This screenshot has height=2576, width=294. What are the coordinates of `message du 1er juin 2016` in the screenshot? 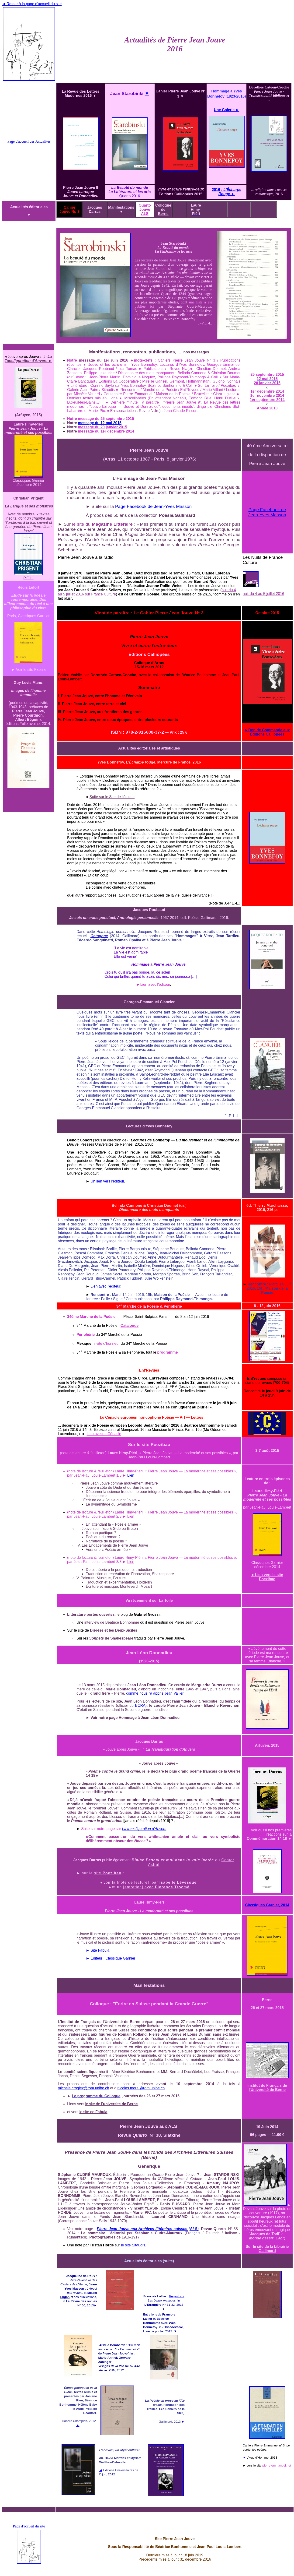 It's located at (103, 360).